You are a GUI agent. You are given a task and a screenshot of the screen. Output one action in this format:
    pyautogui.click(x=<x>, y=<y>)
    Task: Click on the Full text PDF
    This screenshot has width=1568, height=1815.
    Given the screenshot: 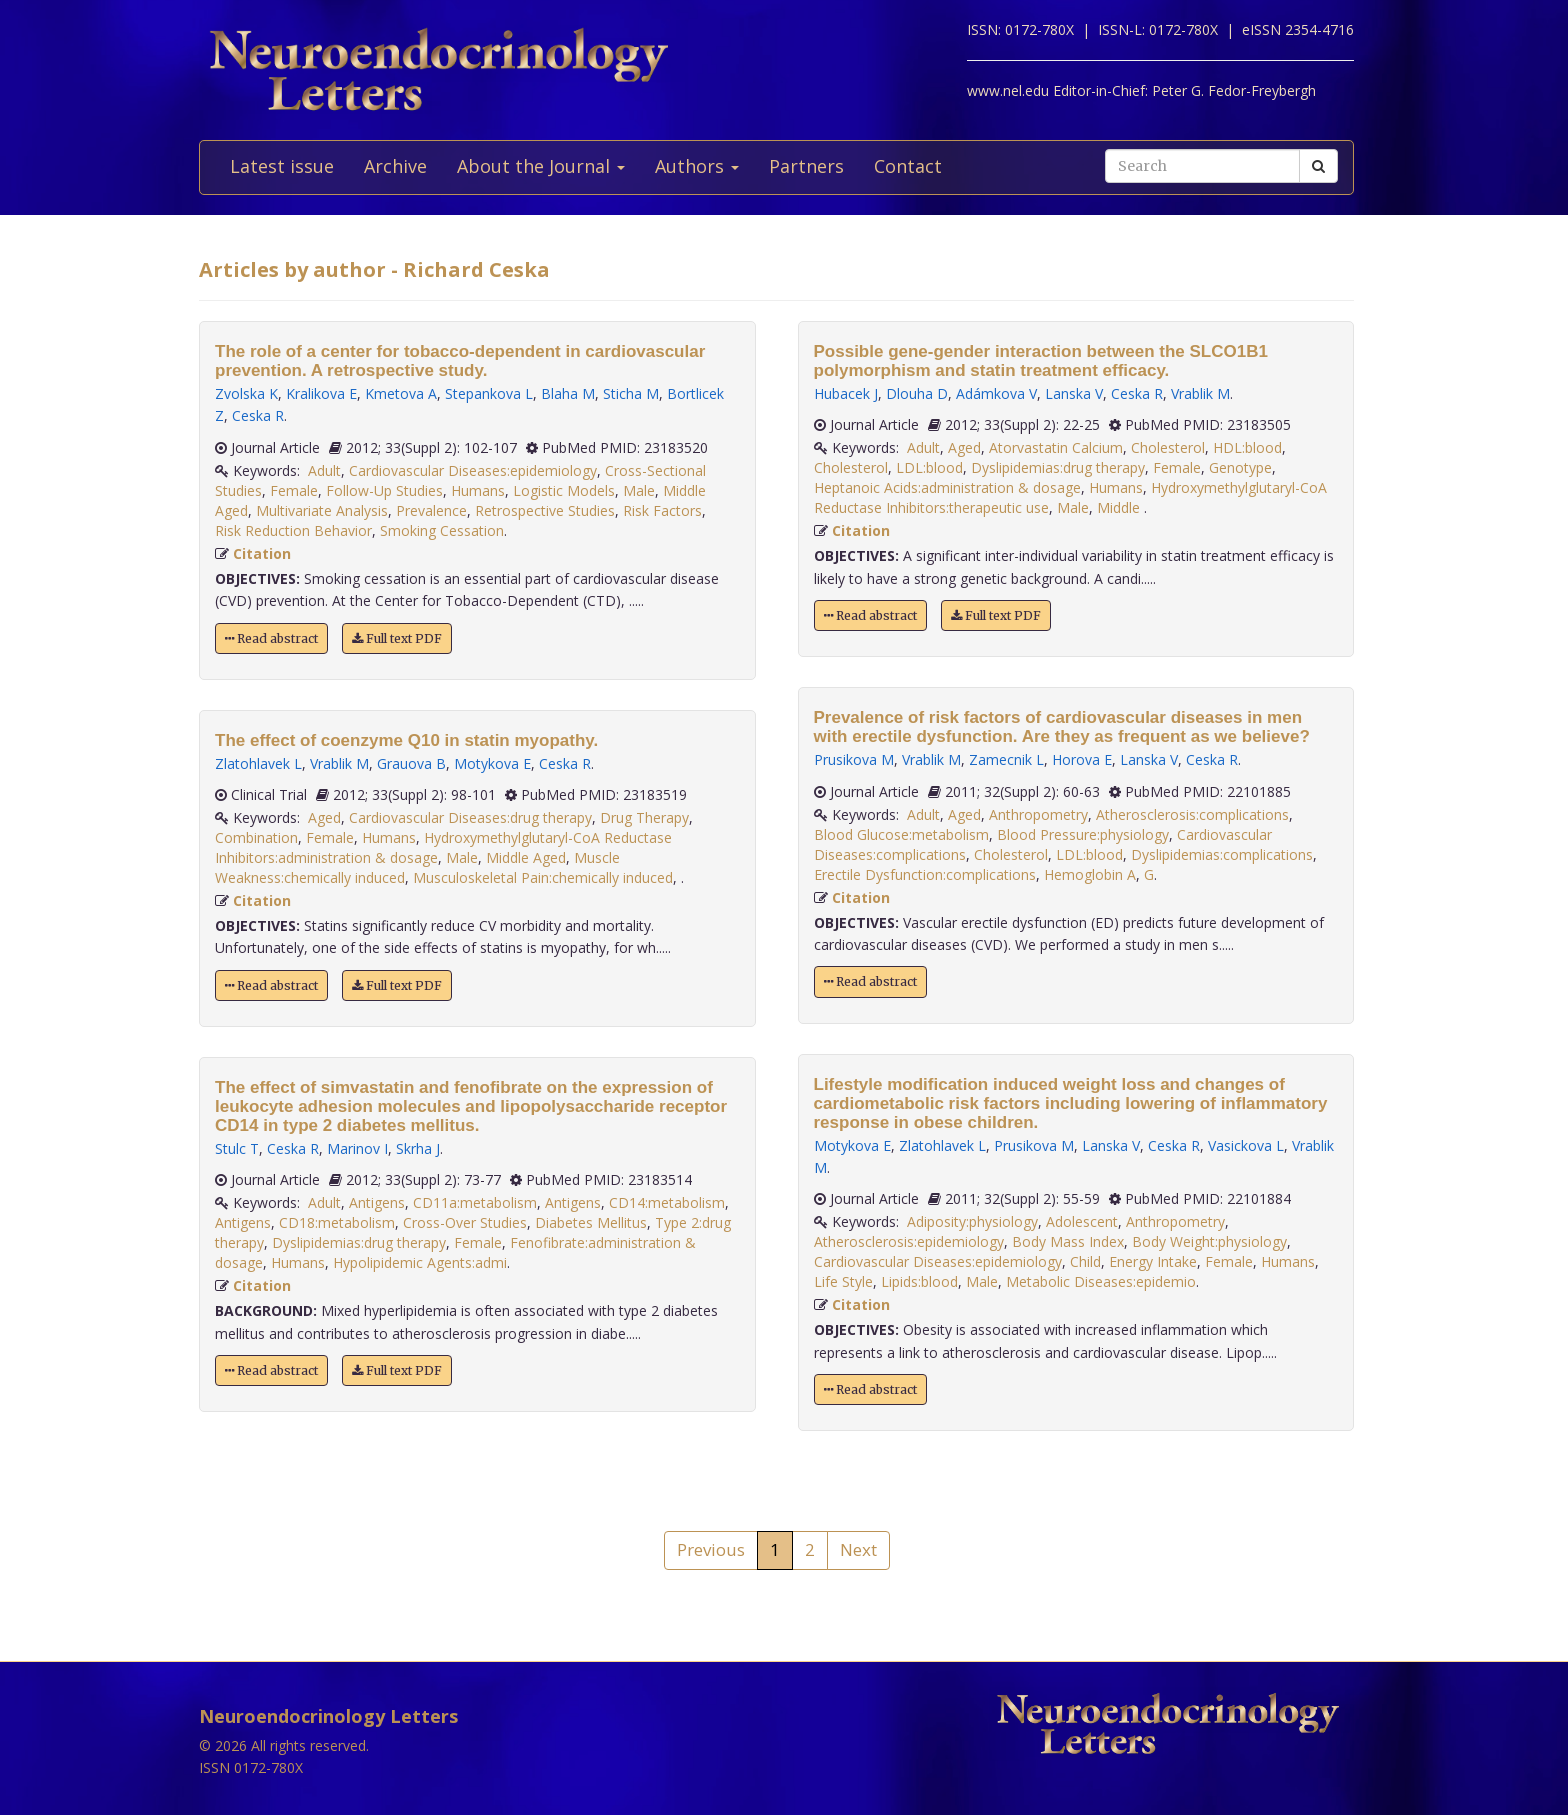 What is the action you would take?
    pyautogui.click(x=397, y=638)
    